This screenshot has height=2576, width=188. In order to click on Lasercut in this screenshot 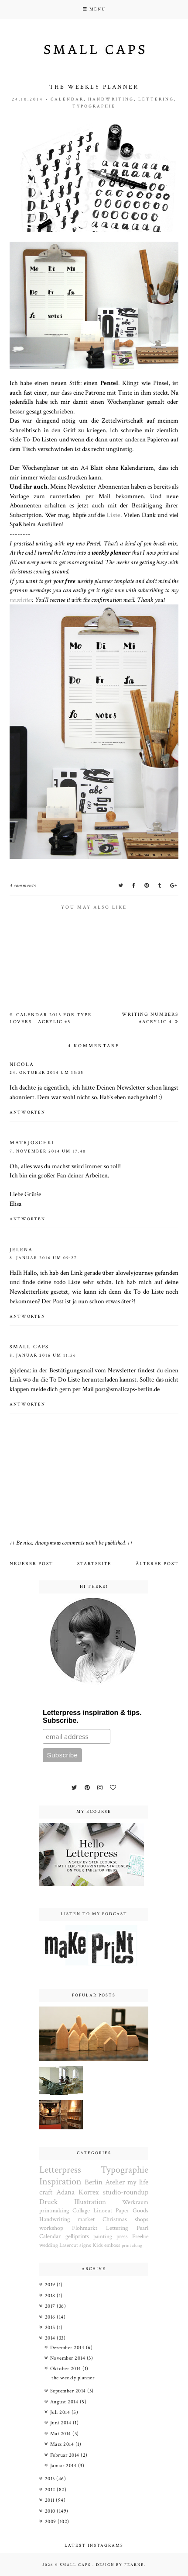, I will do `click(68, 2245)`.